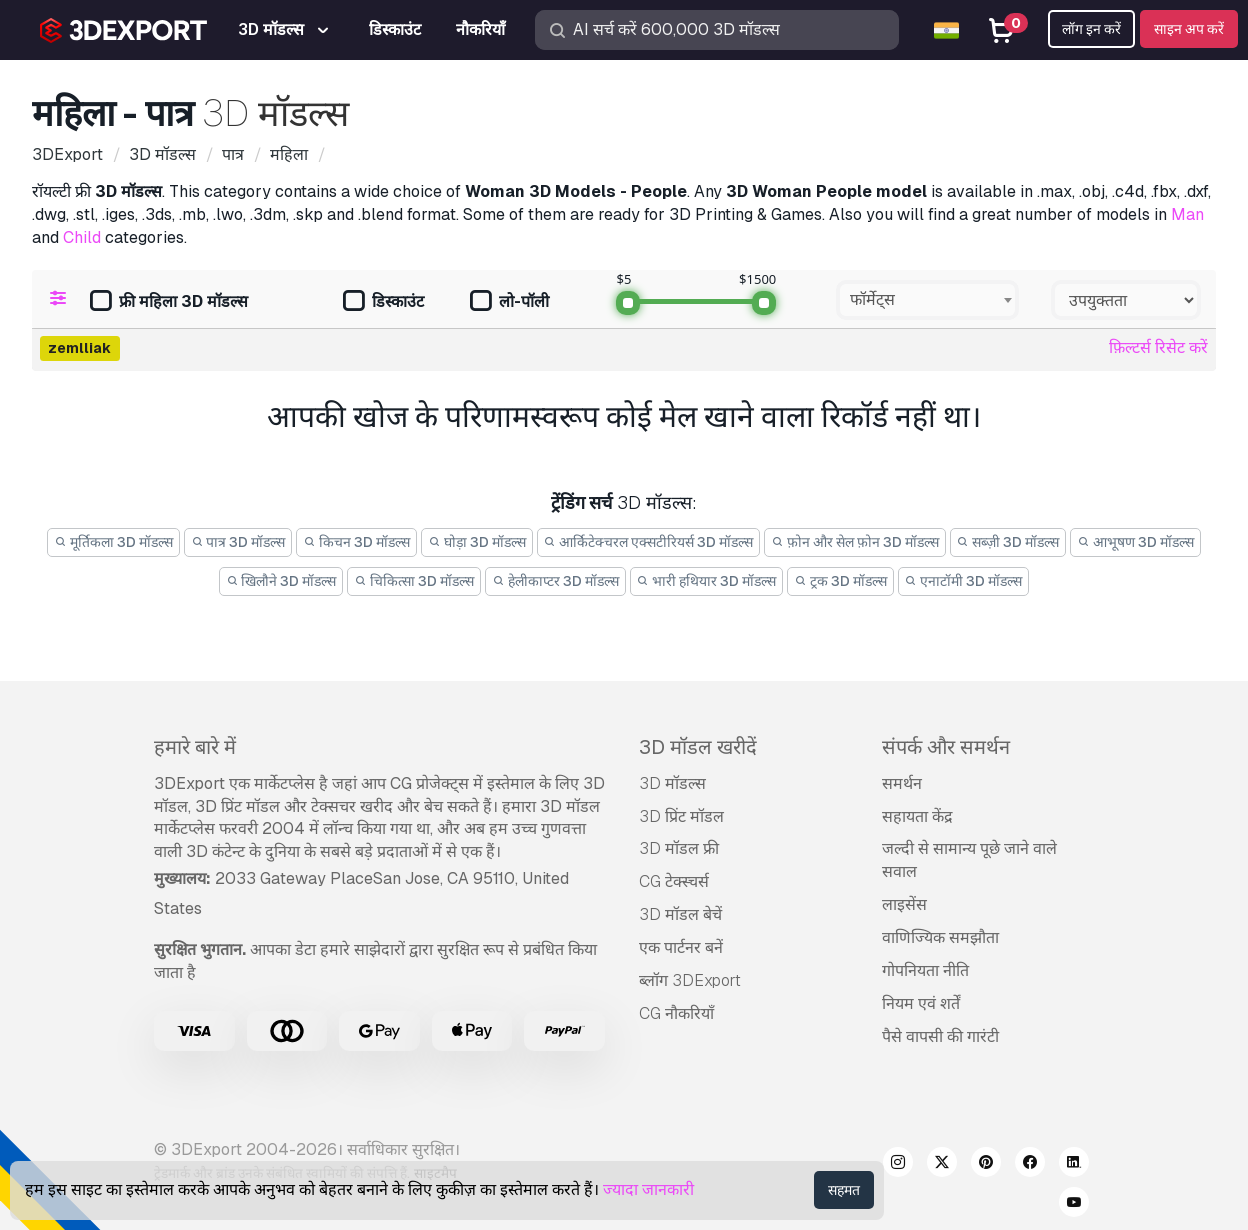 The height and width of the screenshot is (1230, 1248). What do you see at coordinates (281, 581) in the screenshot?
I see `खिलौने 3D मॉडल्स` at bounding box center [281, 581].